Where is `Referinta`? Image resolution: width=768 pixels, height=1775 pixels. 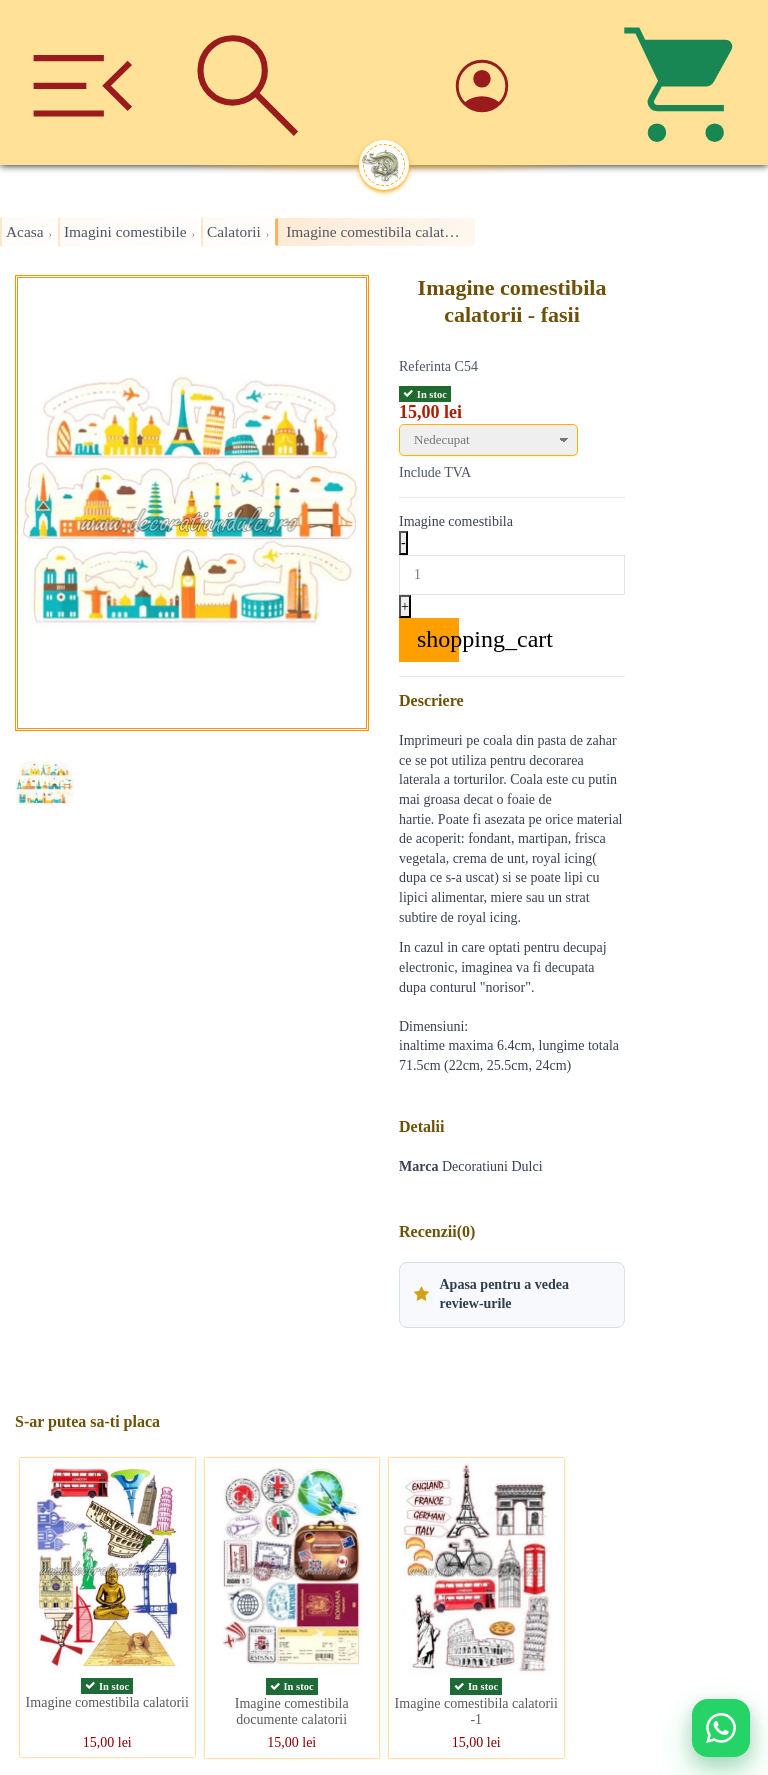 Referinta is located at coordinates (425, 366).